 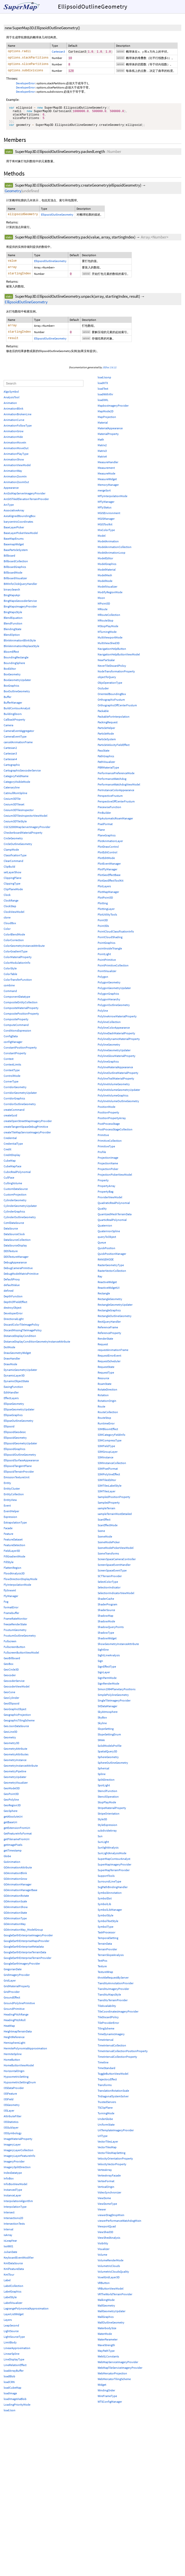 I want to click on DrawMode, so click(x=10, y=1368).